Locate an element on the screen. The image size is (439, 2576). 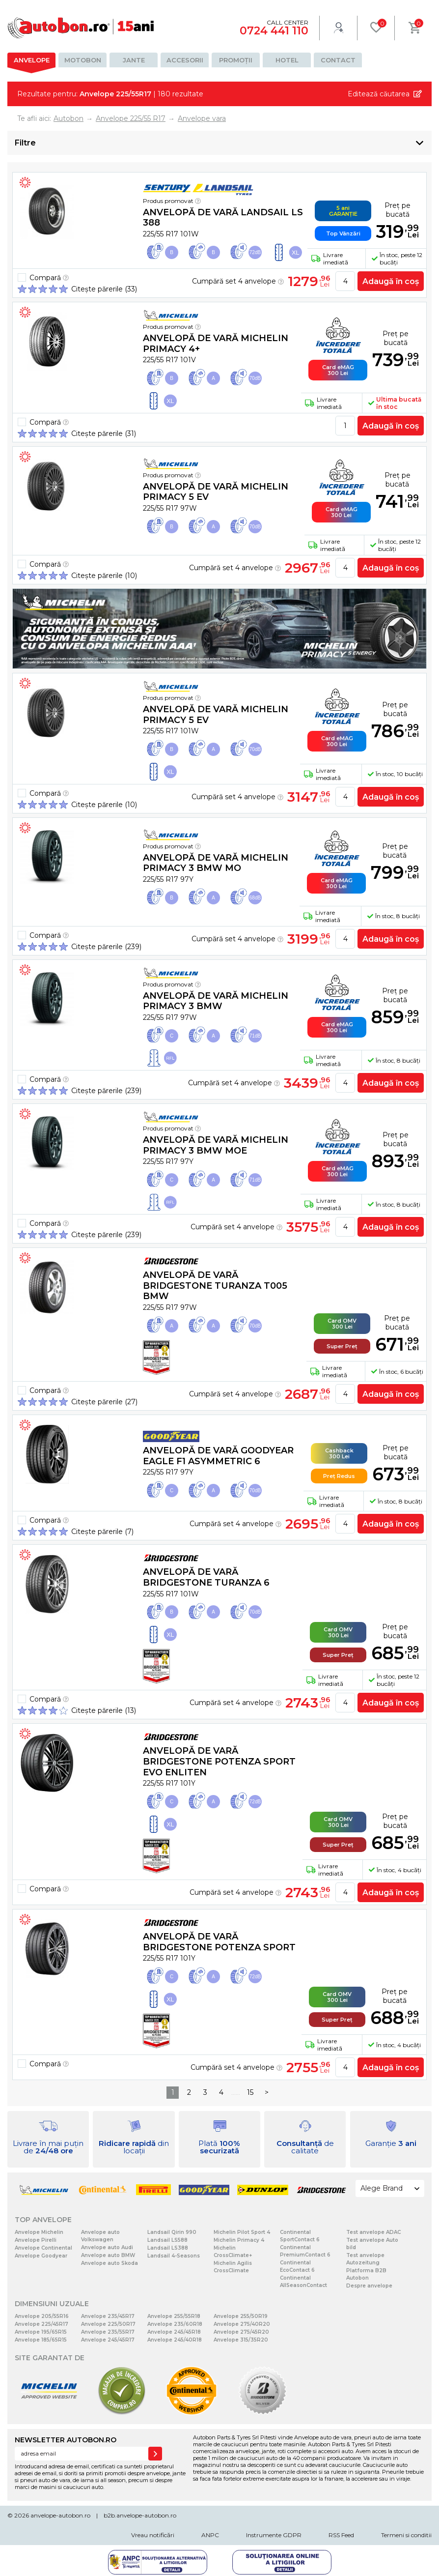
Anvelope is located at coordinates (32, 60).